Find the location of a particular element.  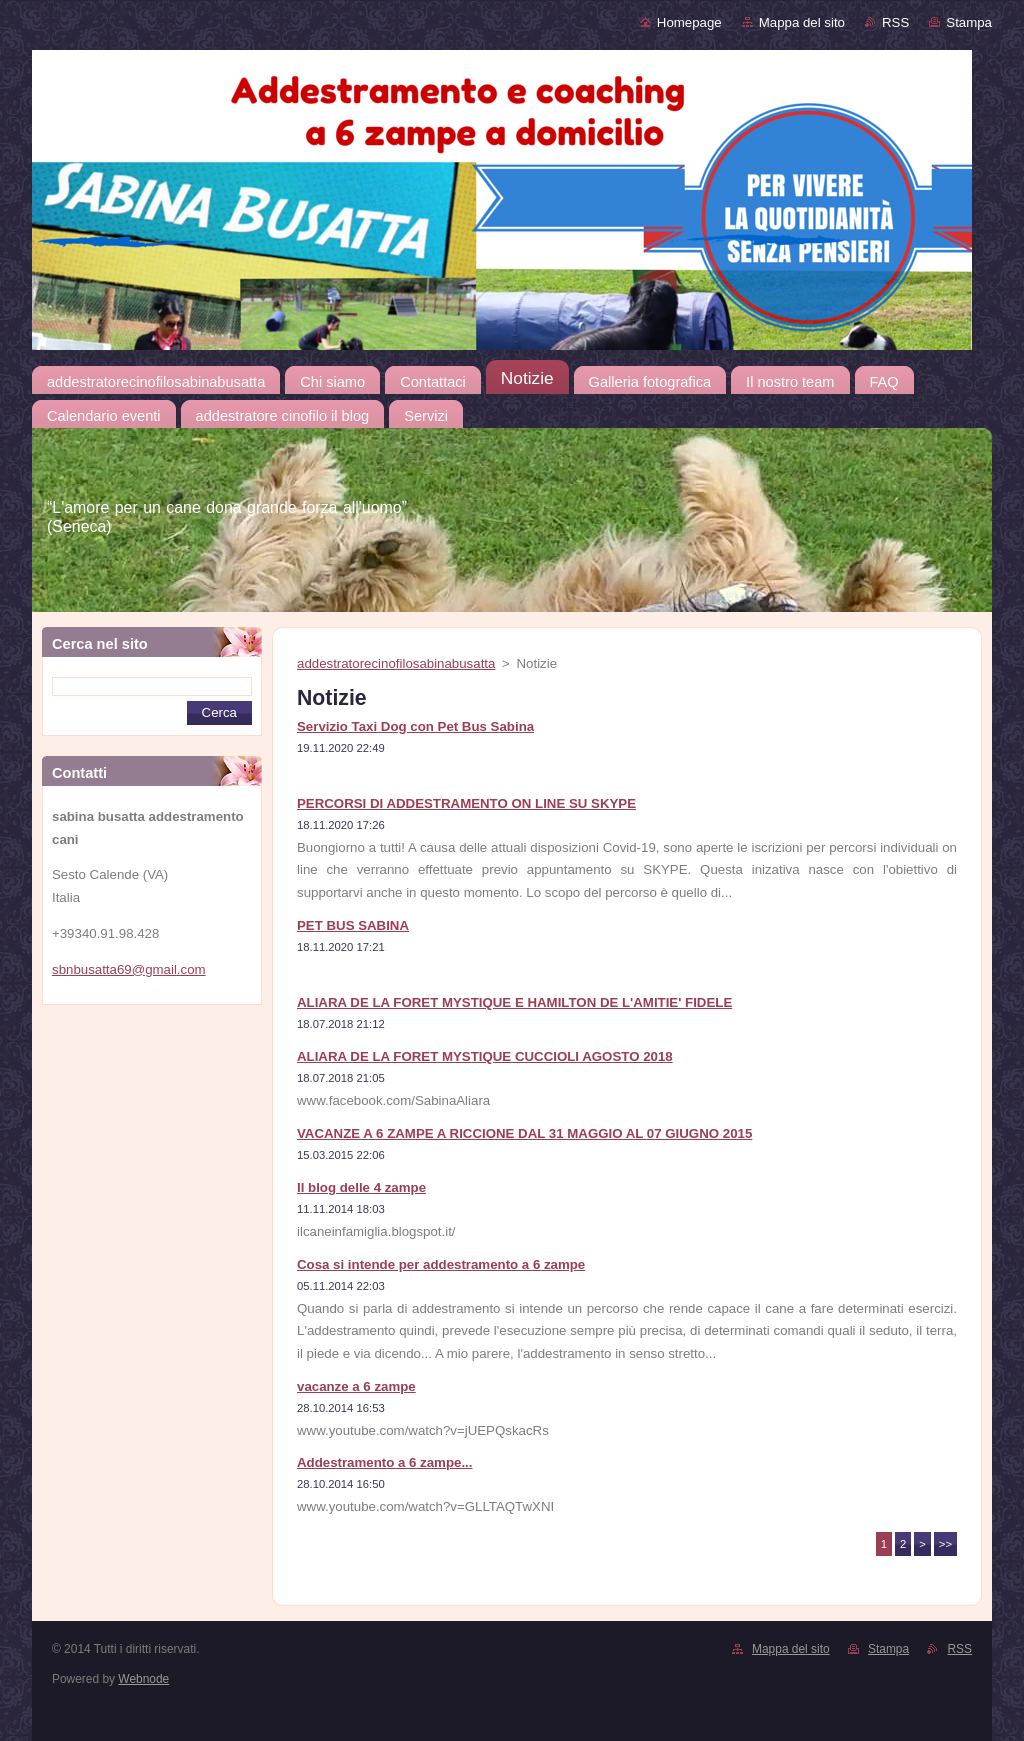

Servizio Taxi Dog con Pet Bus Sabina is located at coordinates (415, 726).